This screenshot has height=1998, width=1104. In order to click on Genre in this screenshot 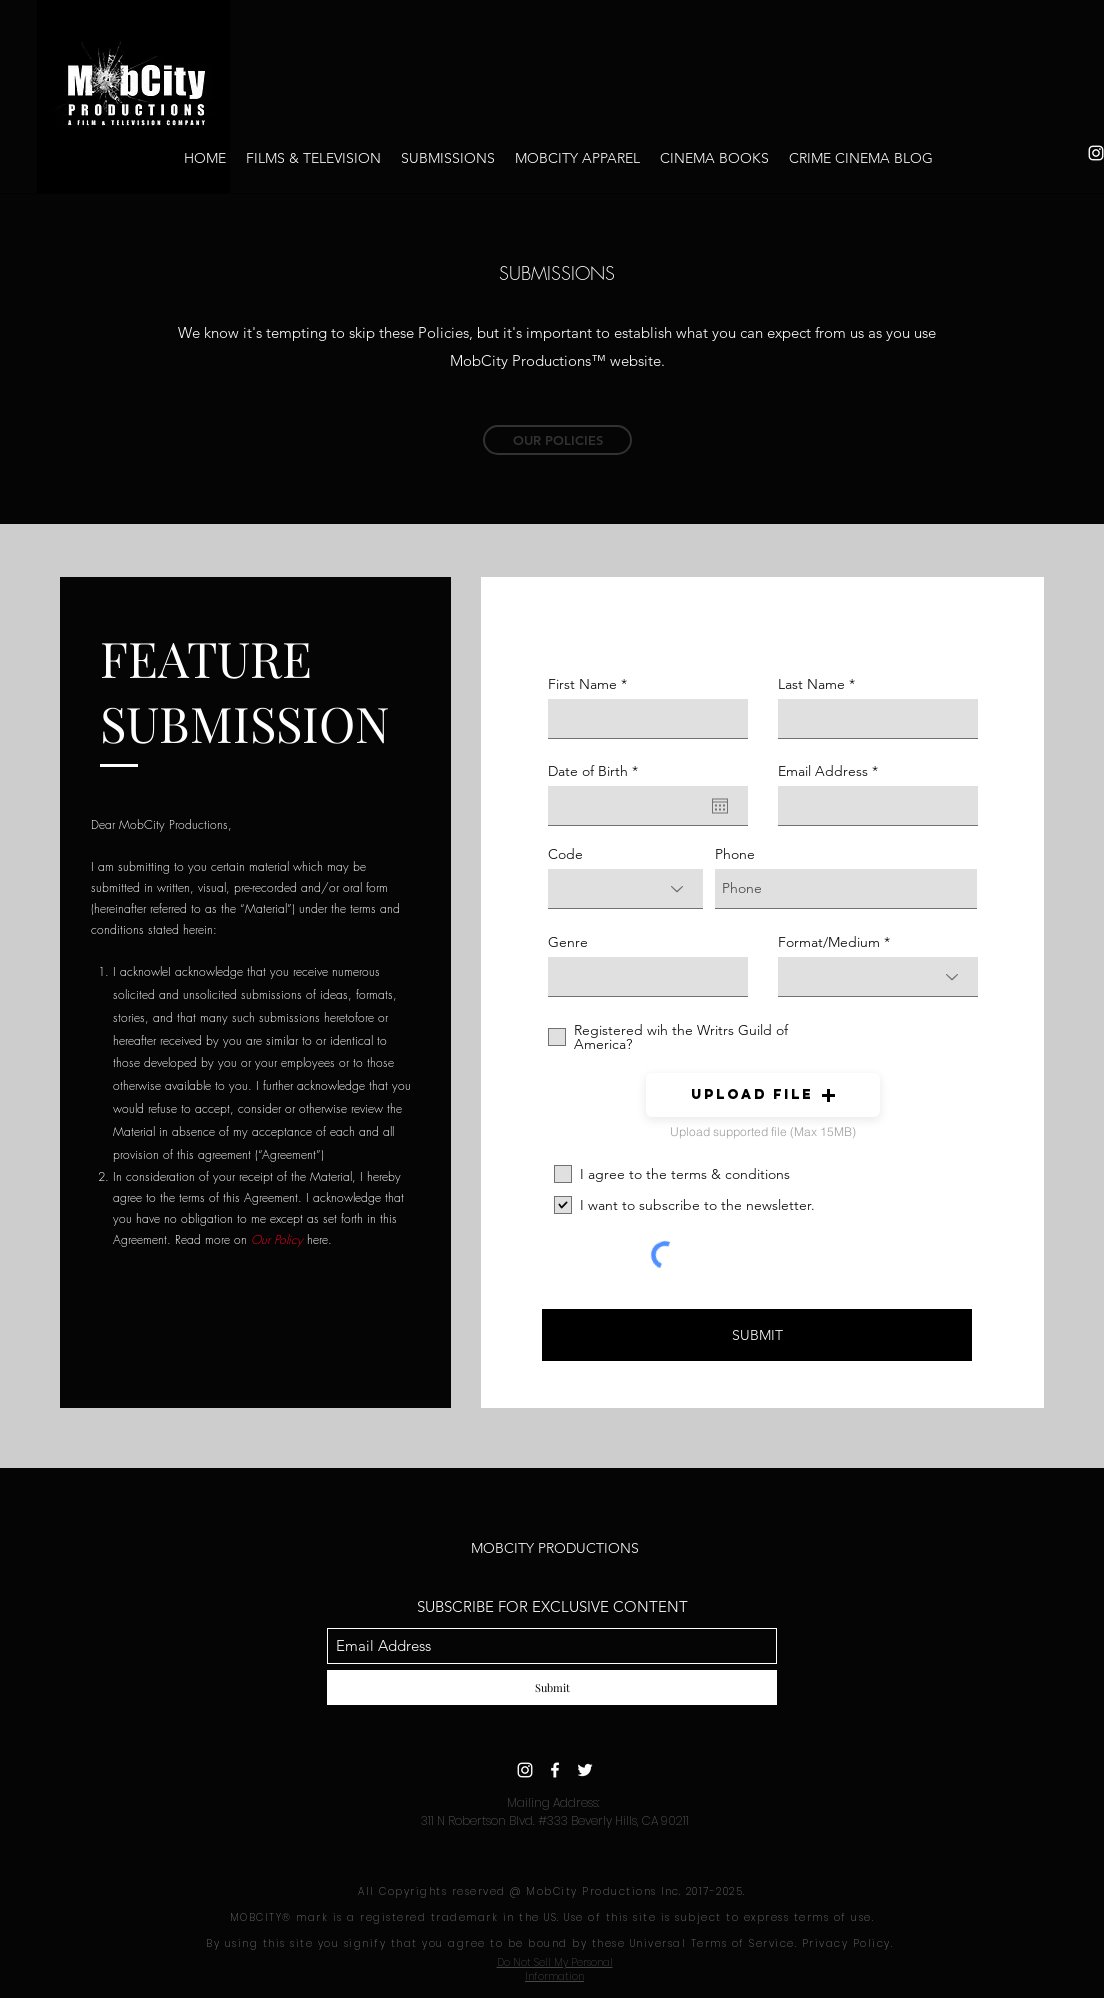, I will do `click(568, 942)`.